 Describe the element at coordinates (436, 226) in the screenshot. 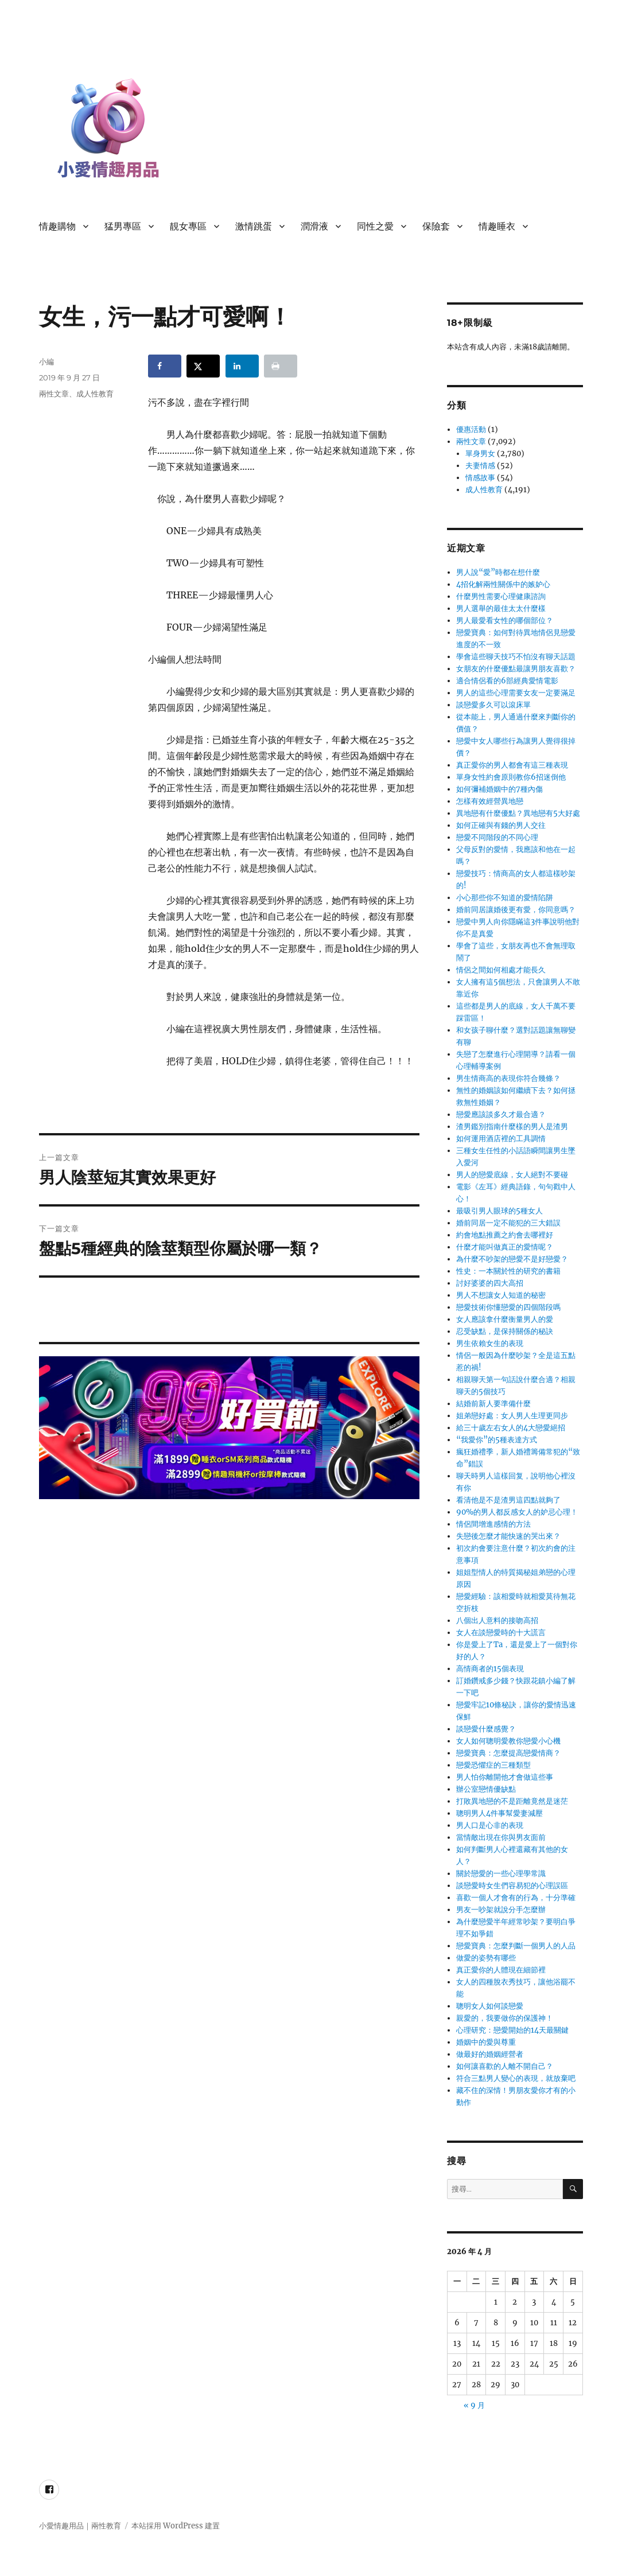

I see `保險套` at that location.